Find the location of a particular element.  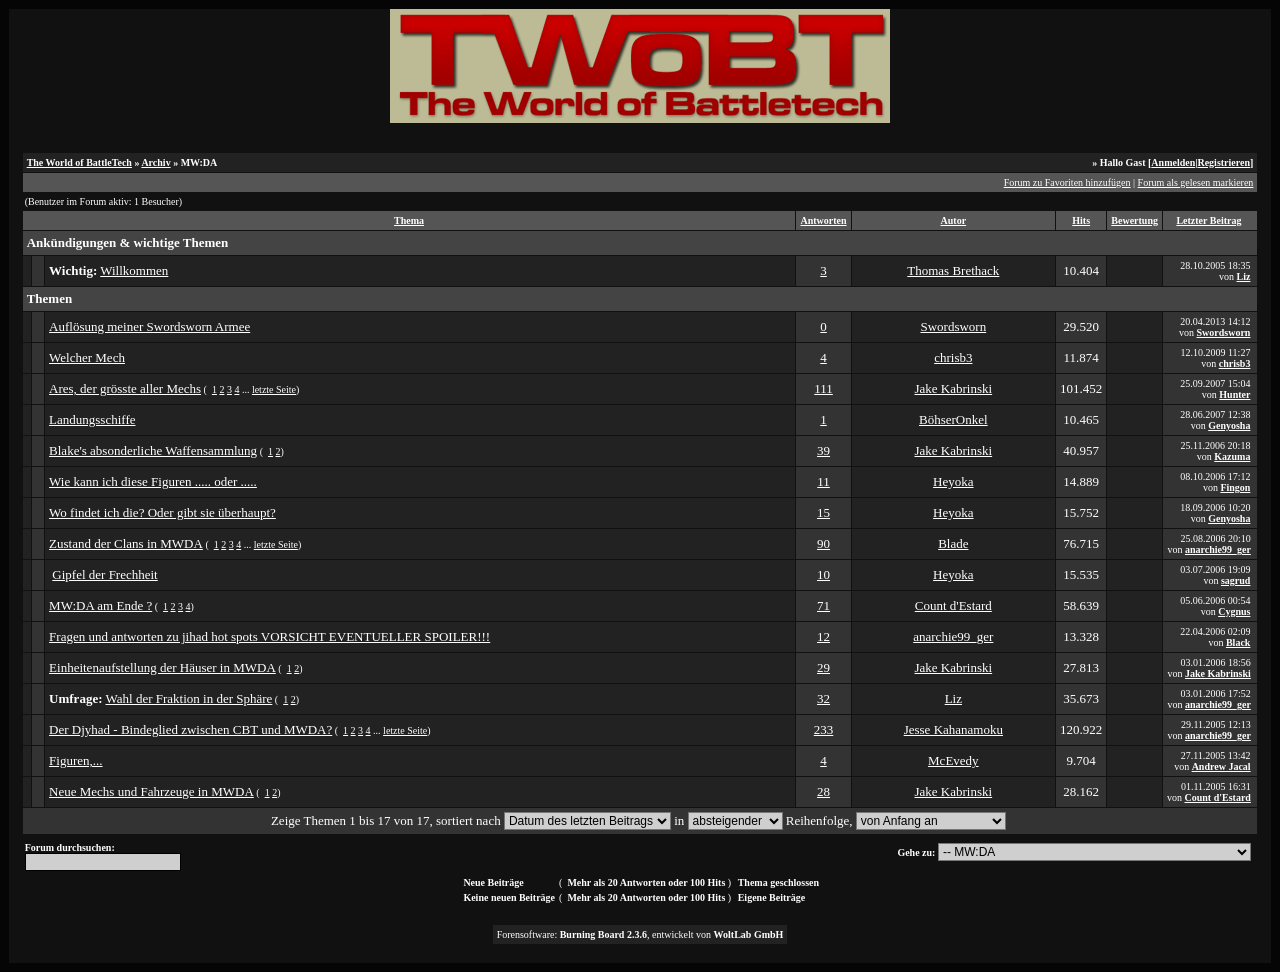

Letzter Beitrag is located at coordinates (1208, 220).